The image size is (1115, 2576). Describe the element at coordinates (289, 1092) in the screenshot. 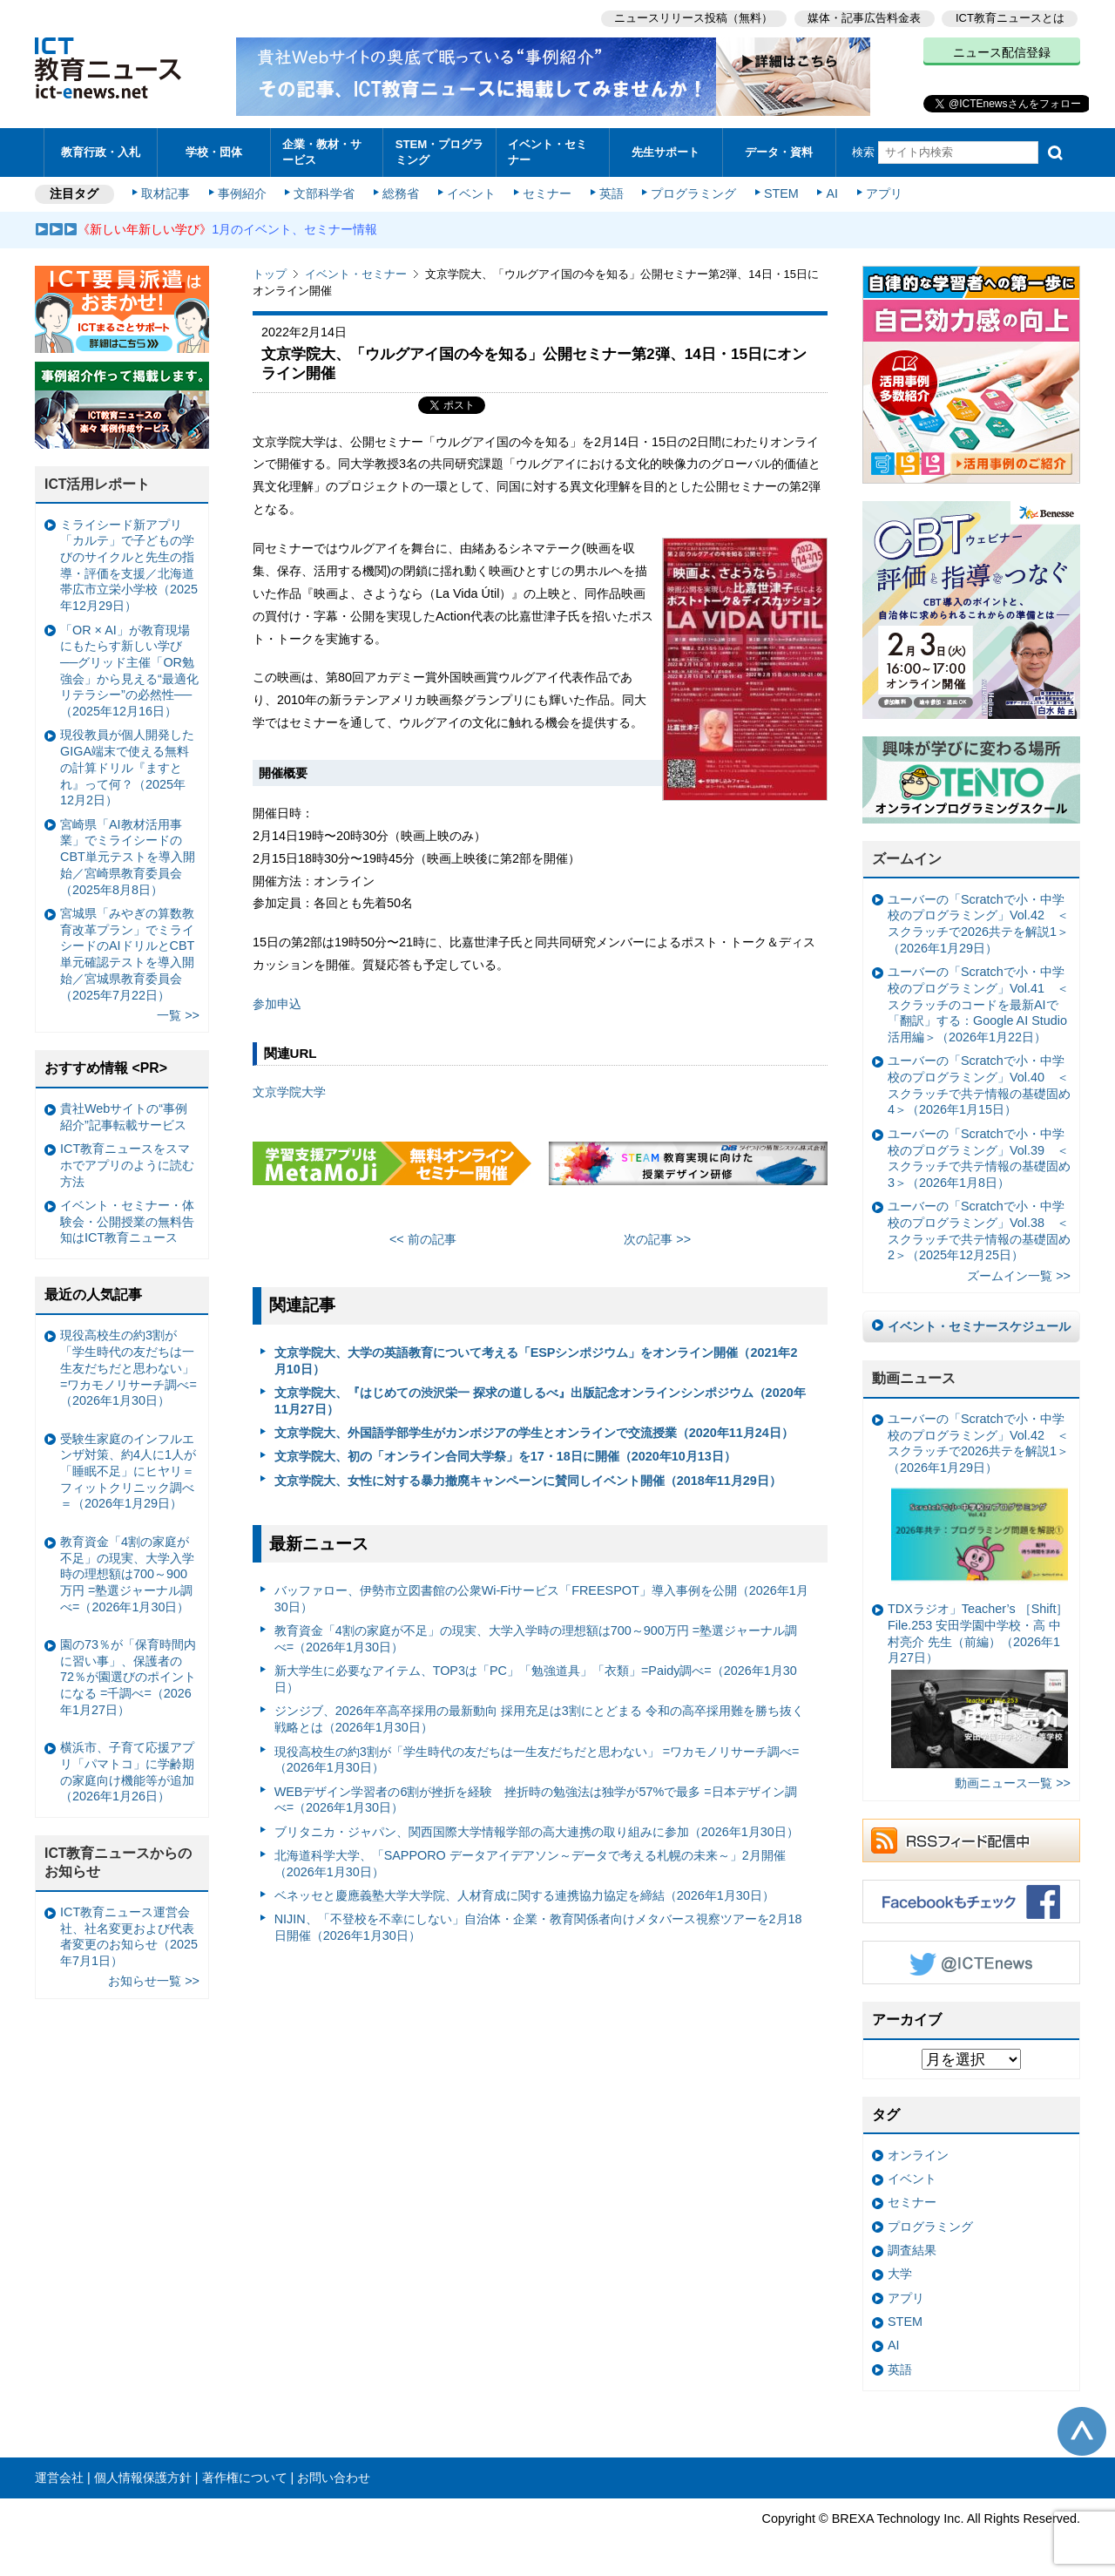

I see `文京学院大学` at that location.